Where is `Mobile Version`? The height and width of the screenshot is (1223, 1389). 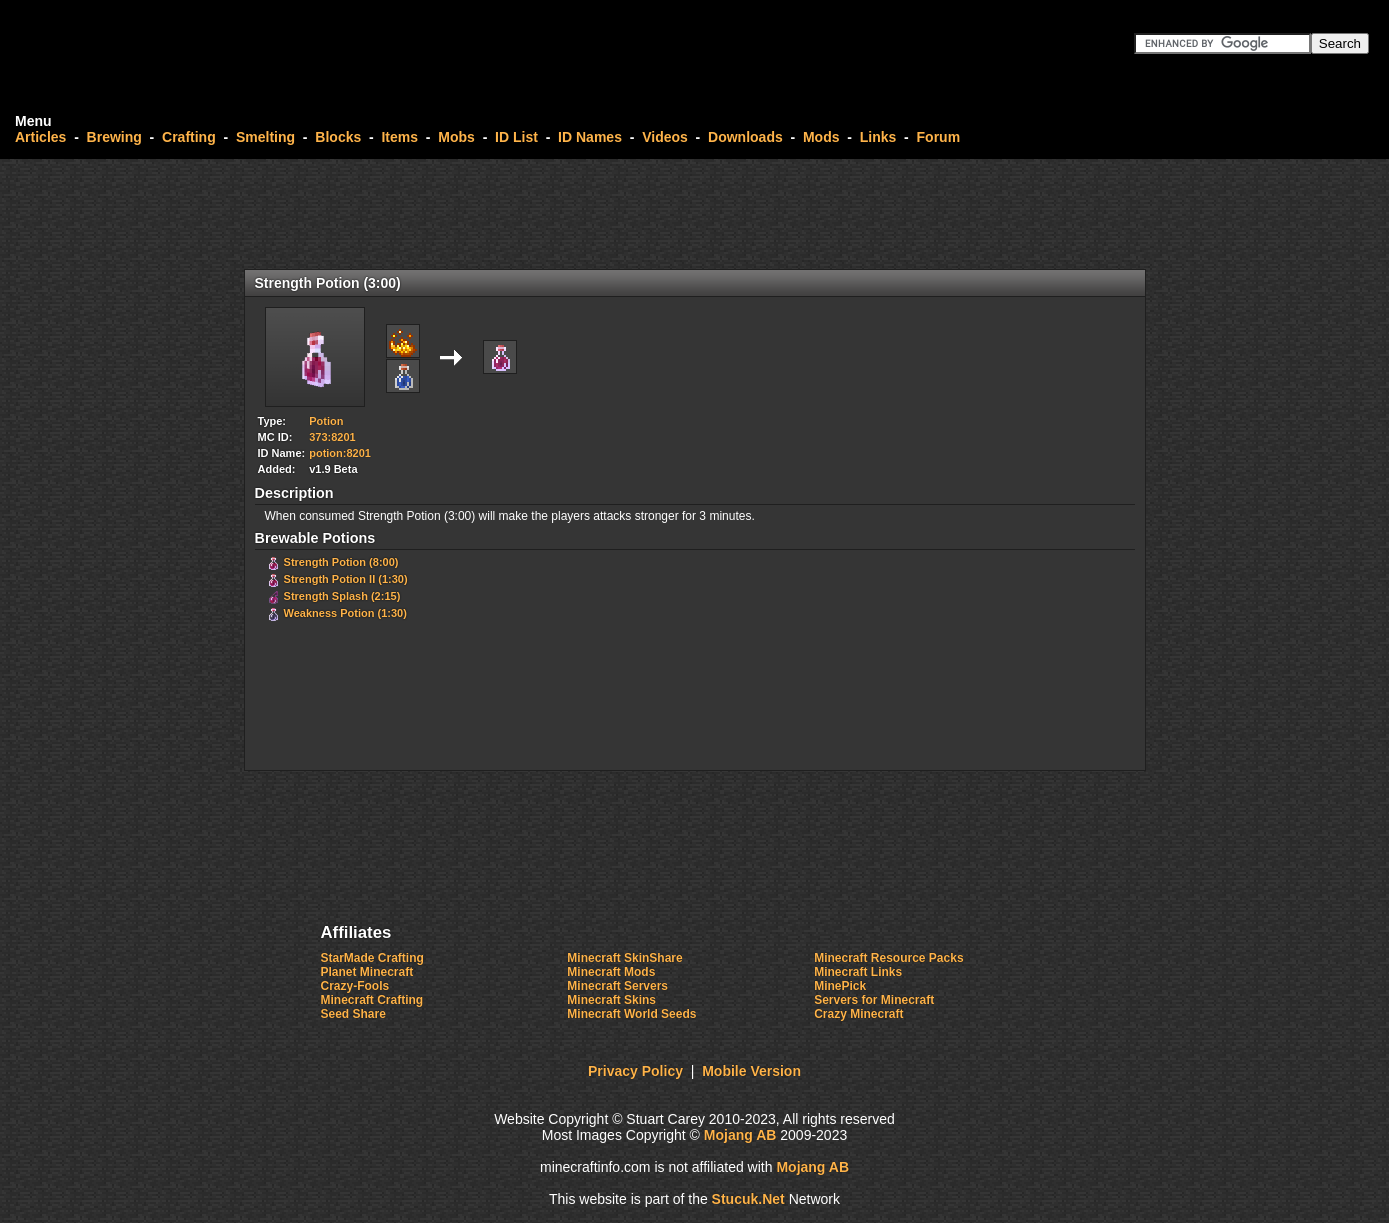 Mobile Version is located at coordinates (751, 1071).